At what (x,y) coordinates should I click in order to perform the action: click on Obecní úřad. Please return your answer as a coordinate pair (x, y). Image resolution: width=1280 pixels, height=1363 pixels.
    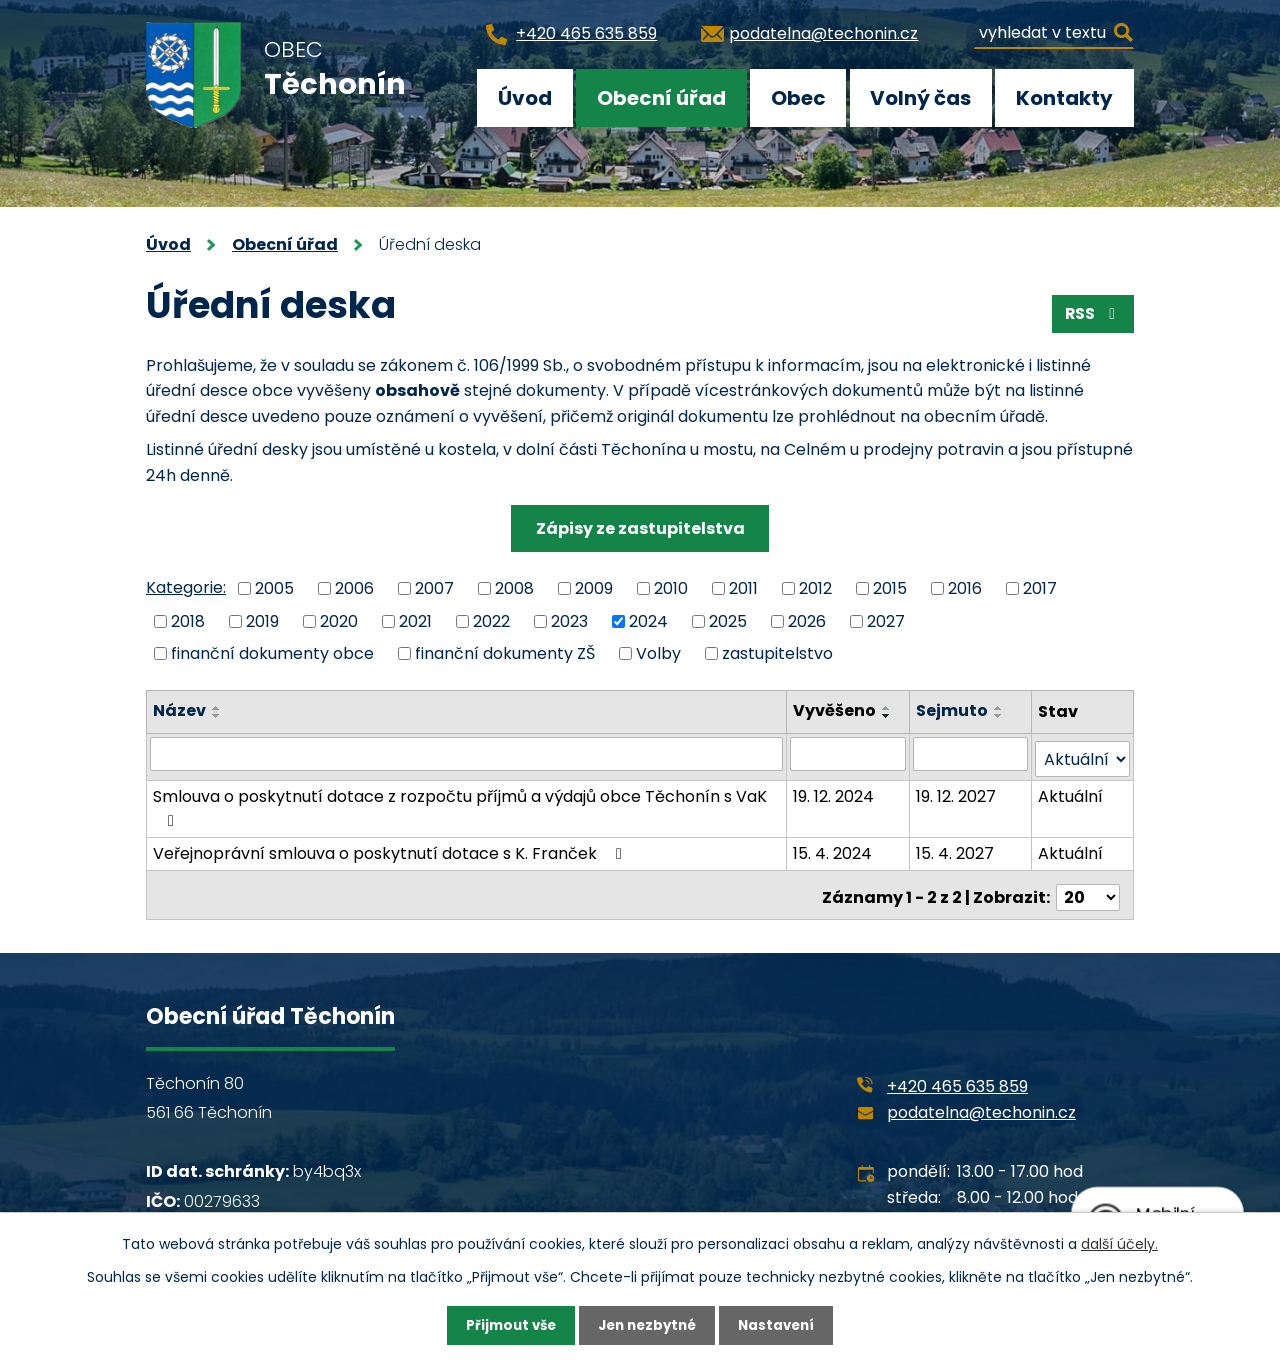
    Looking at the image, I should click on (661, 98).